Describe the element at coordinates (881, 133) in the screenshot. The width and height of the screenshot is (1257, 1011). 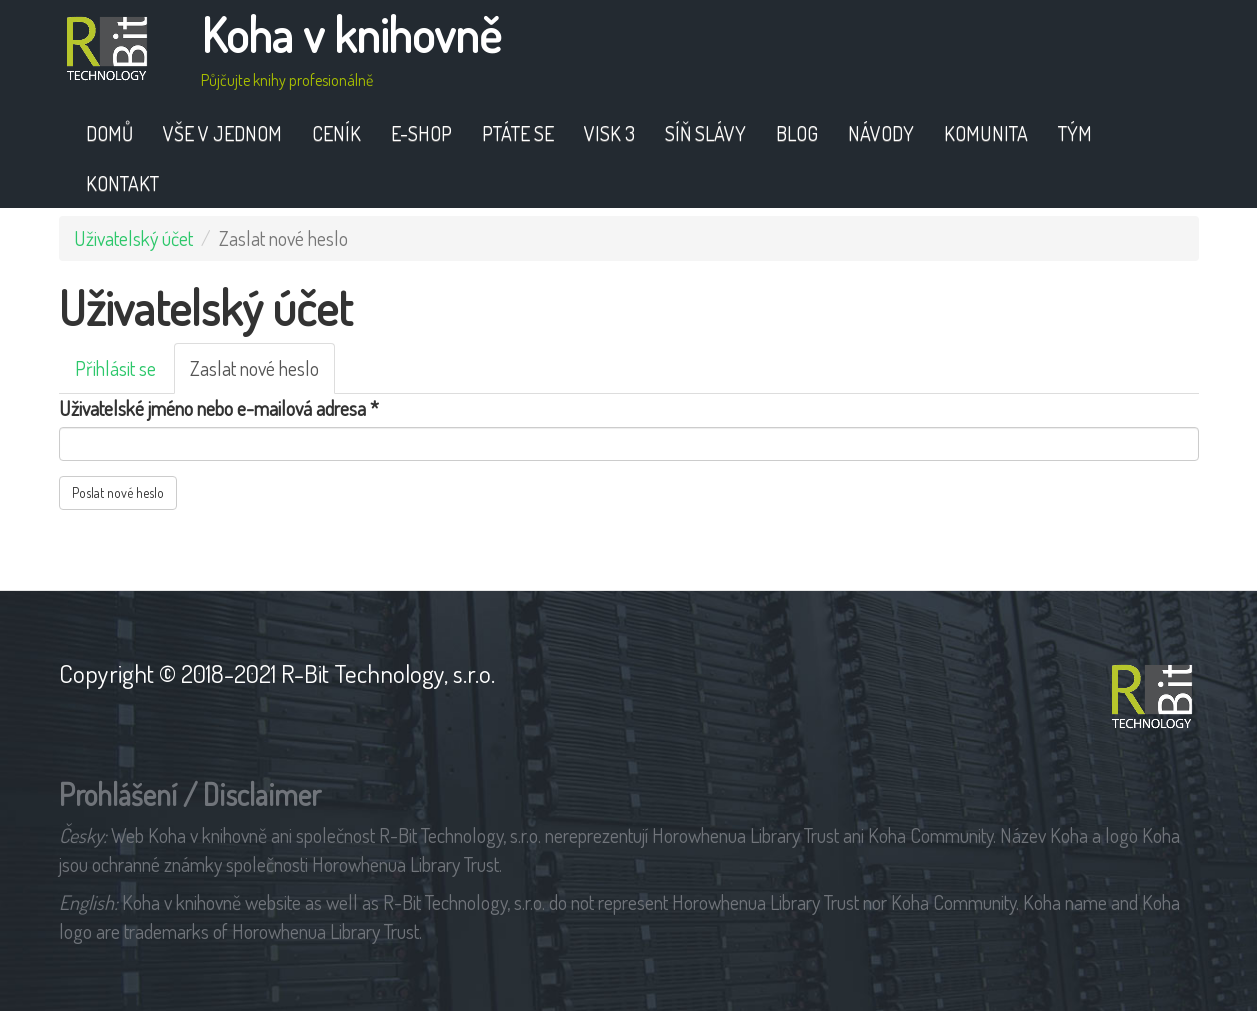
I see `Návody` at that location.